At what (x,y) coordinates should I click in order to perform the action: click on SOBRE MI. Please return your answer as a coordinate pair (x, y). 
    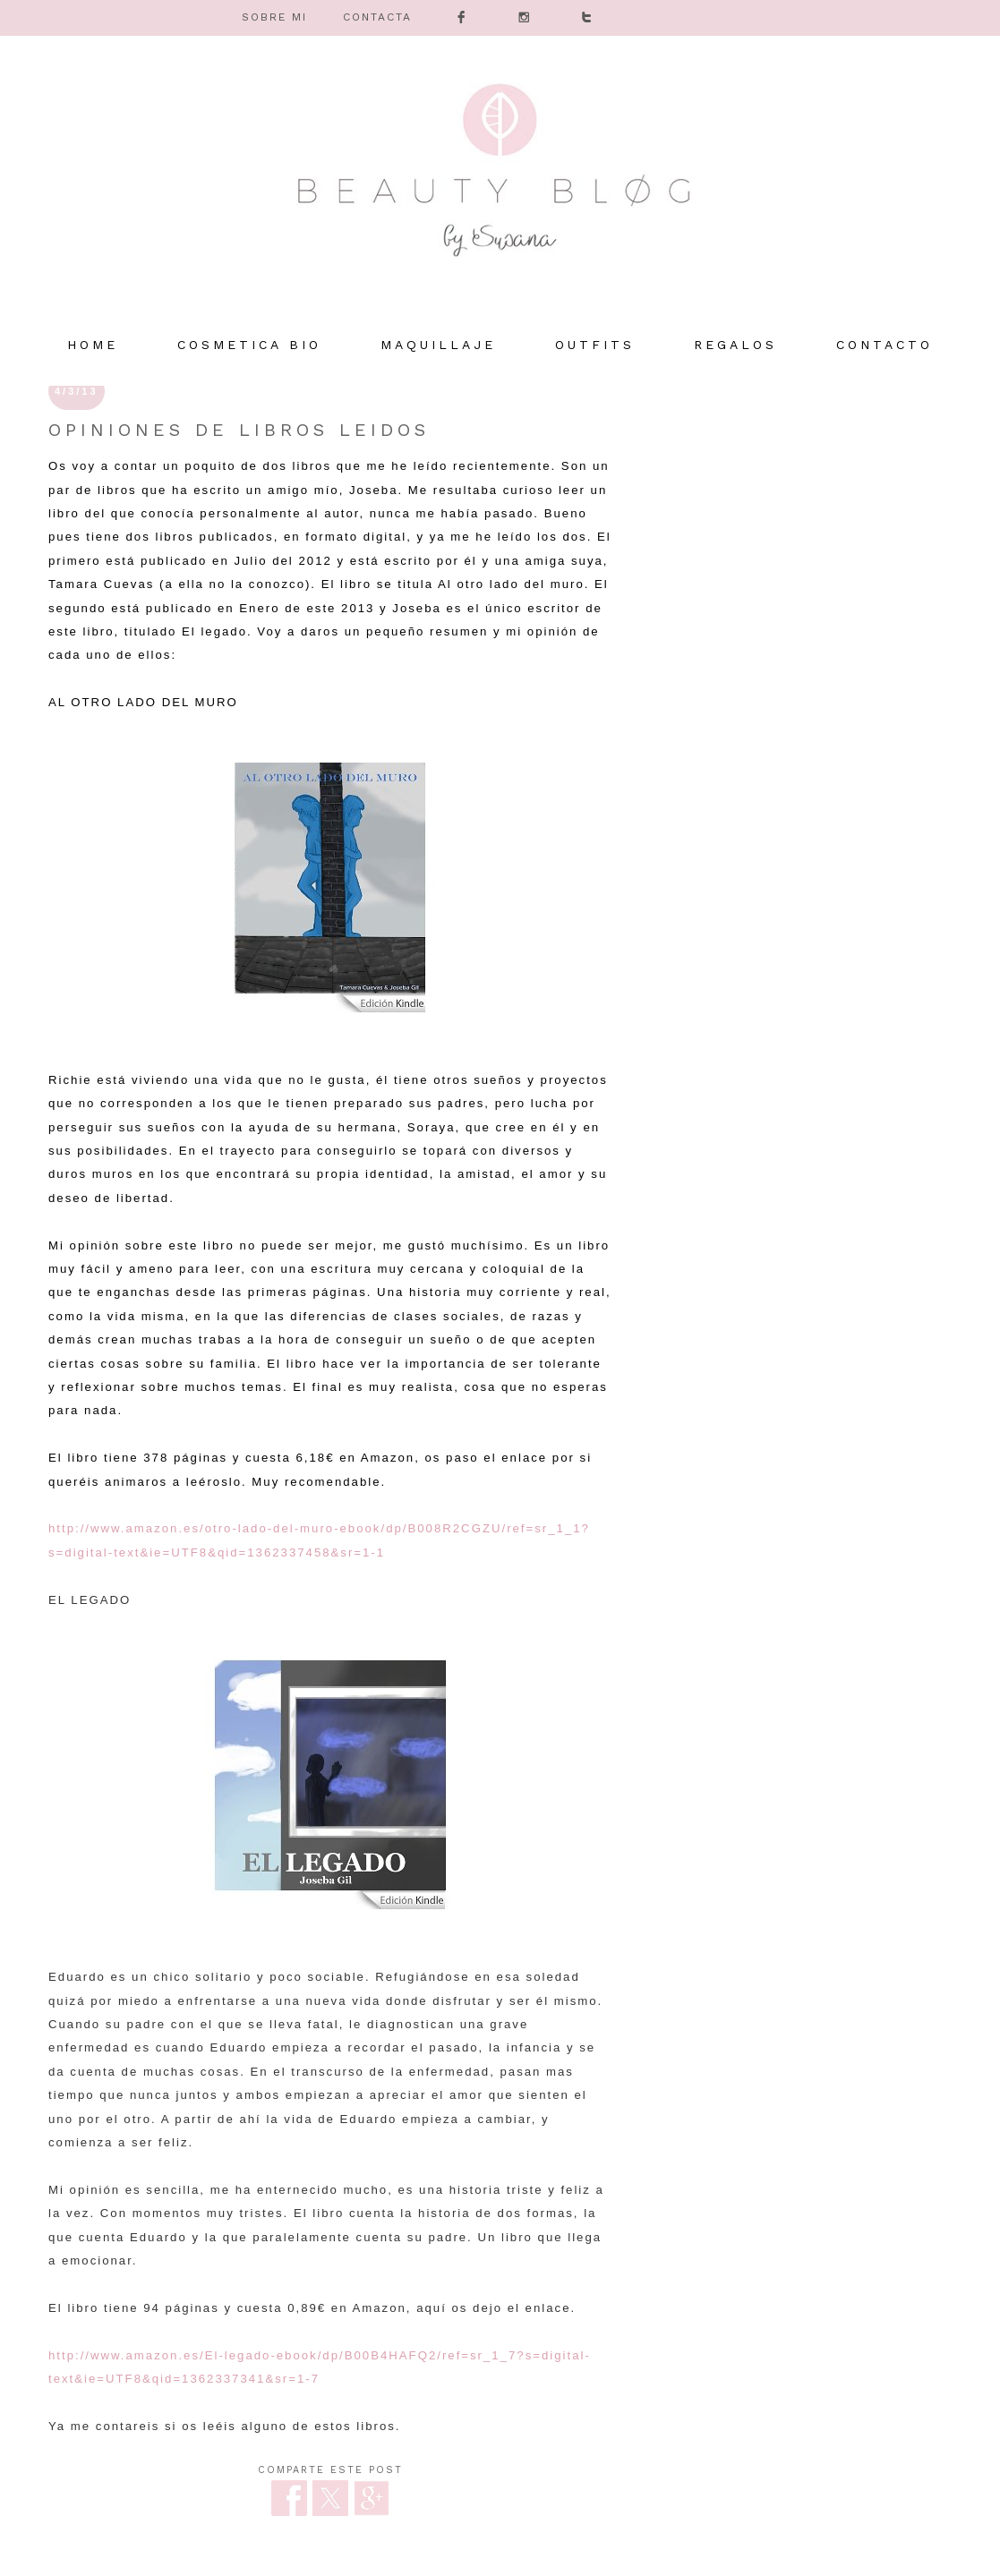
    Looking at the image, I should click on (274, 17).